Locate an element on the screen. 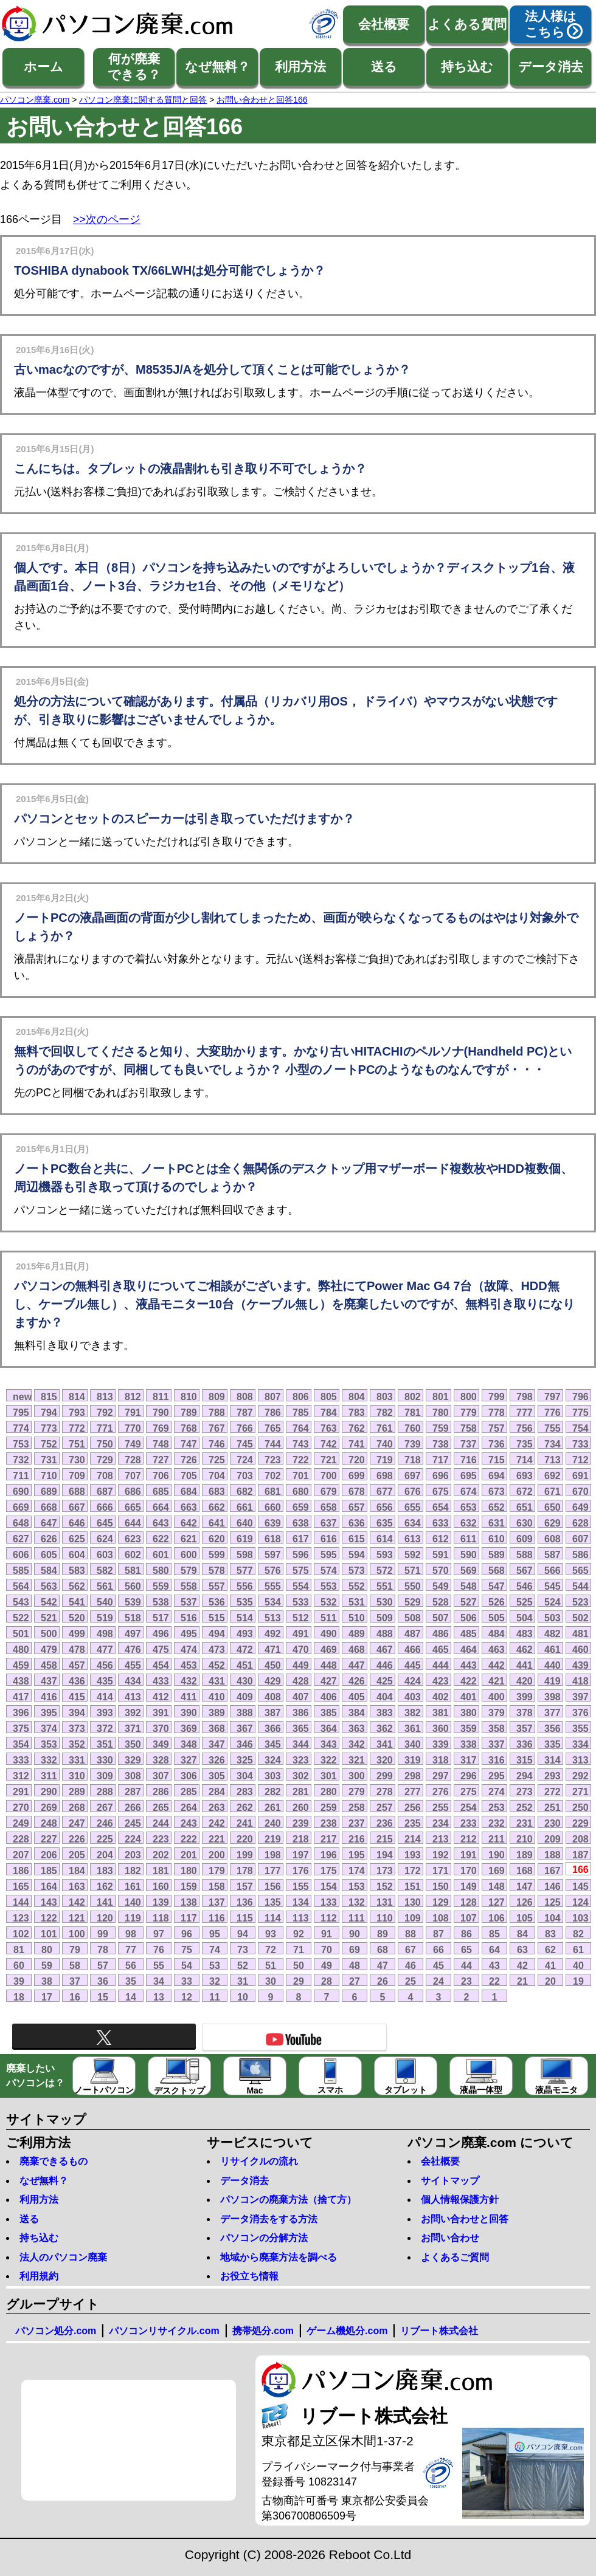 Image resolution: width=596 pixels, height=2576 pixels. 568 is located at coordinates (496, 1570).